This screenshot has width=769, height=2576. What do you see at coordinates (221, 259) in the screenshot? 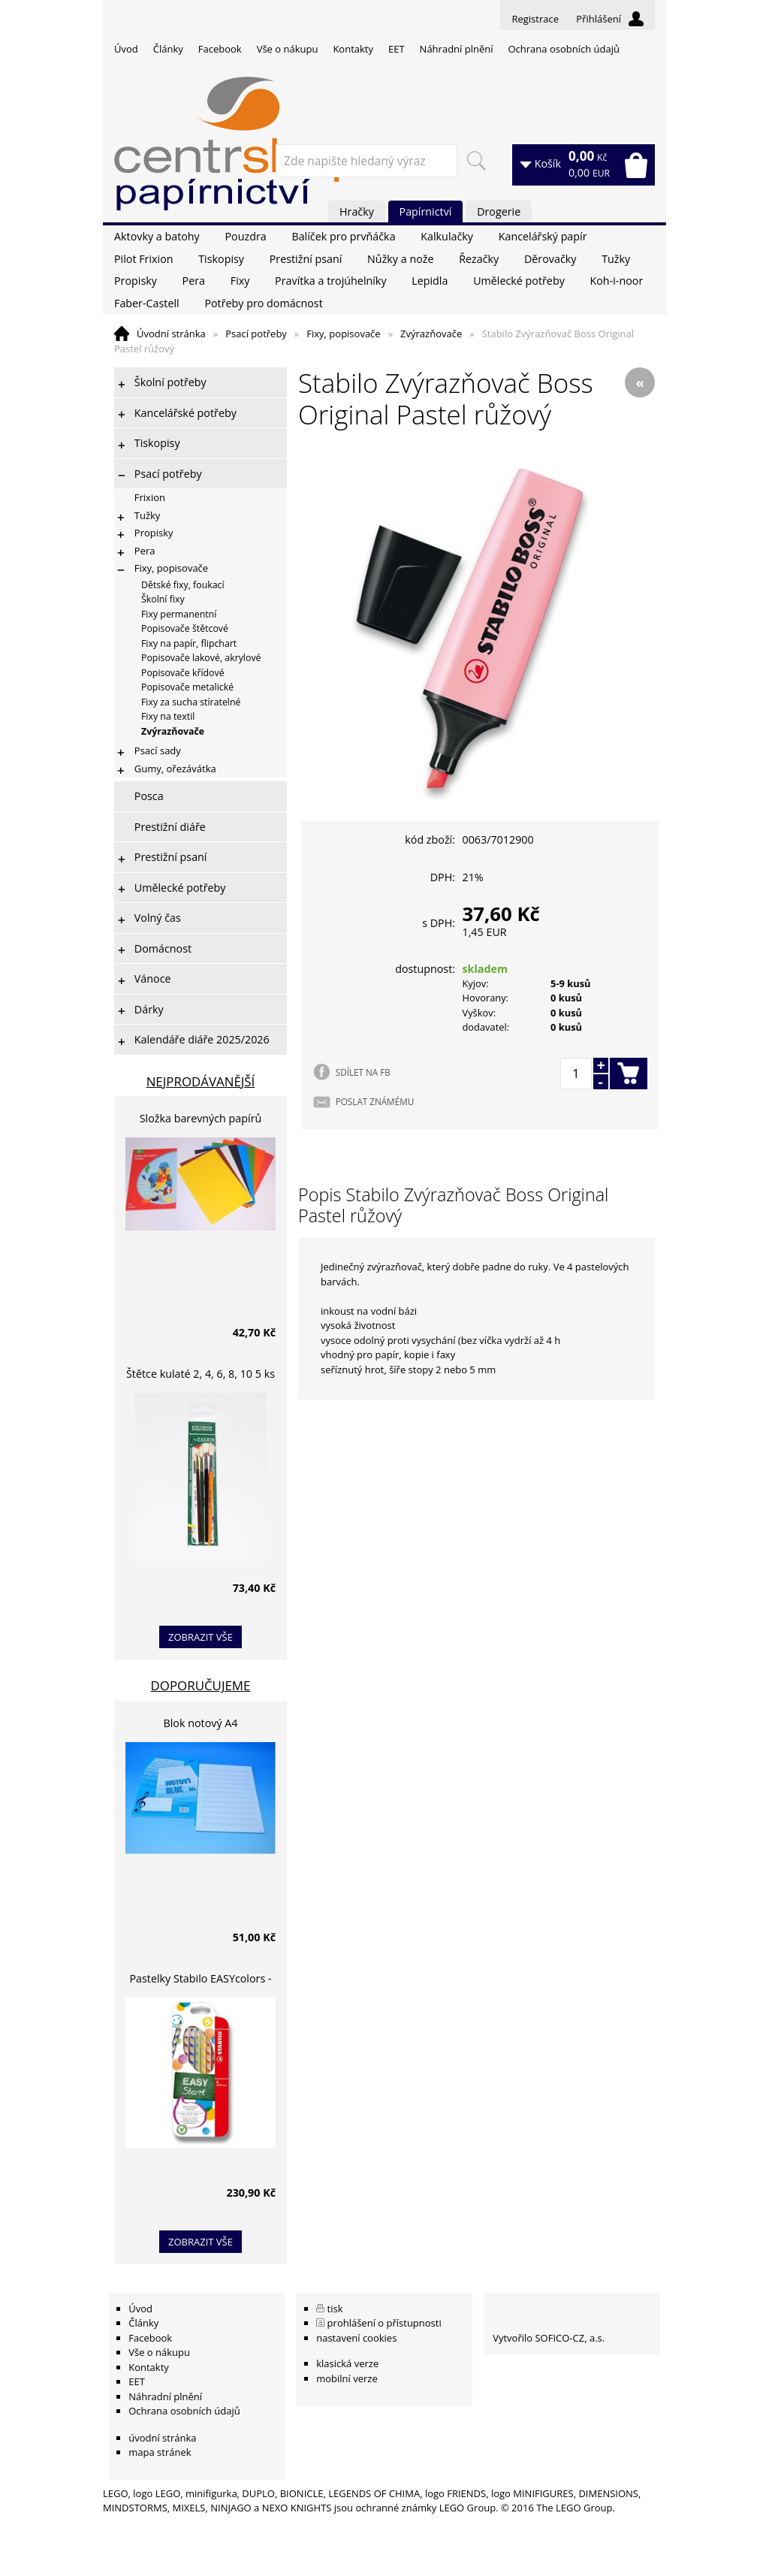
I see `Tiskopisy` at bounding box center [221, 259].